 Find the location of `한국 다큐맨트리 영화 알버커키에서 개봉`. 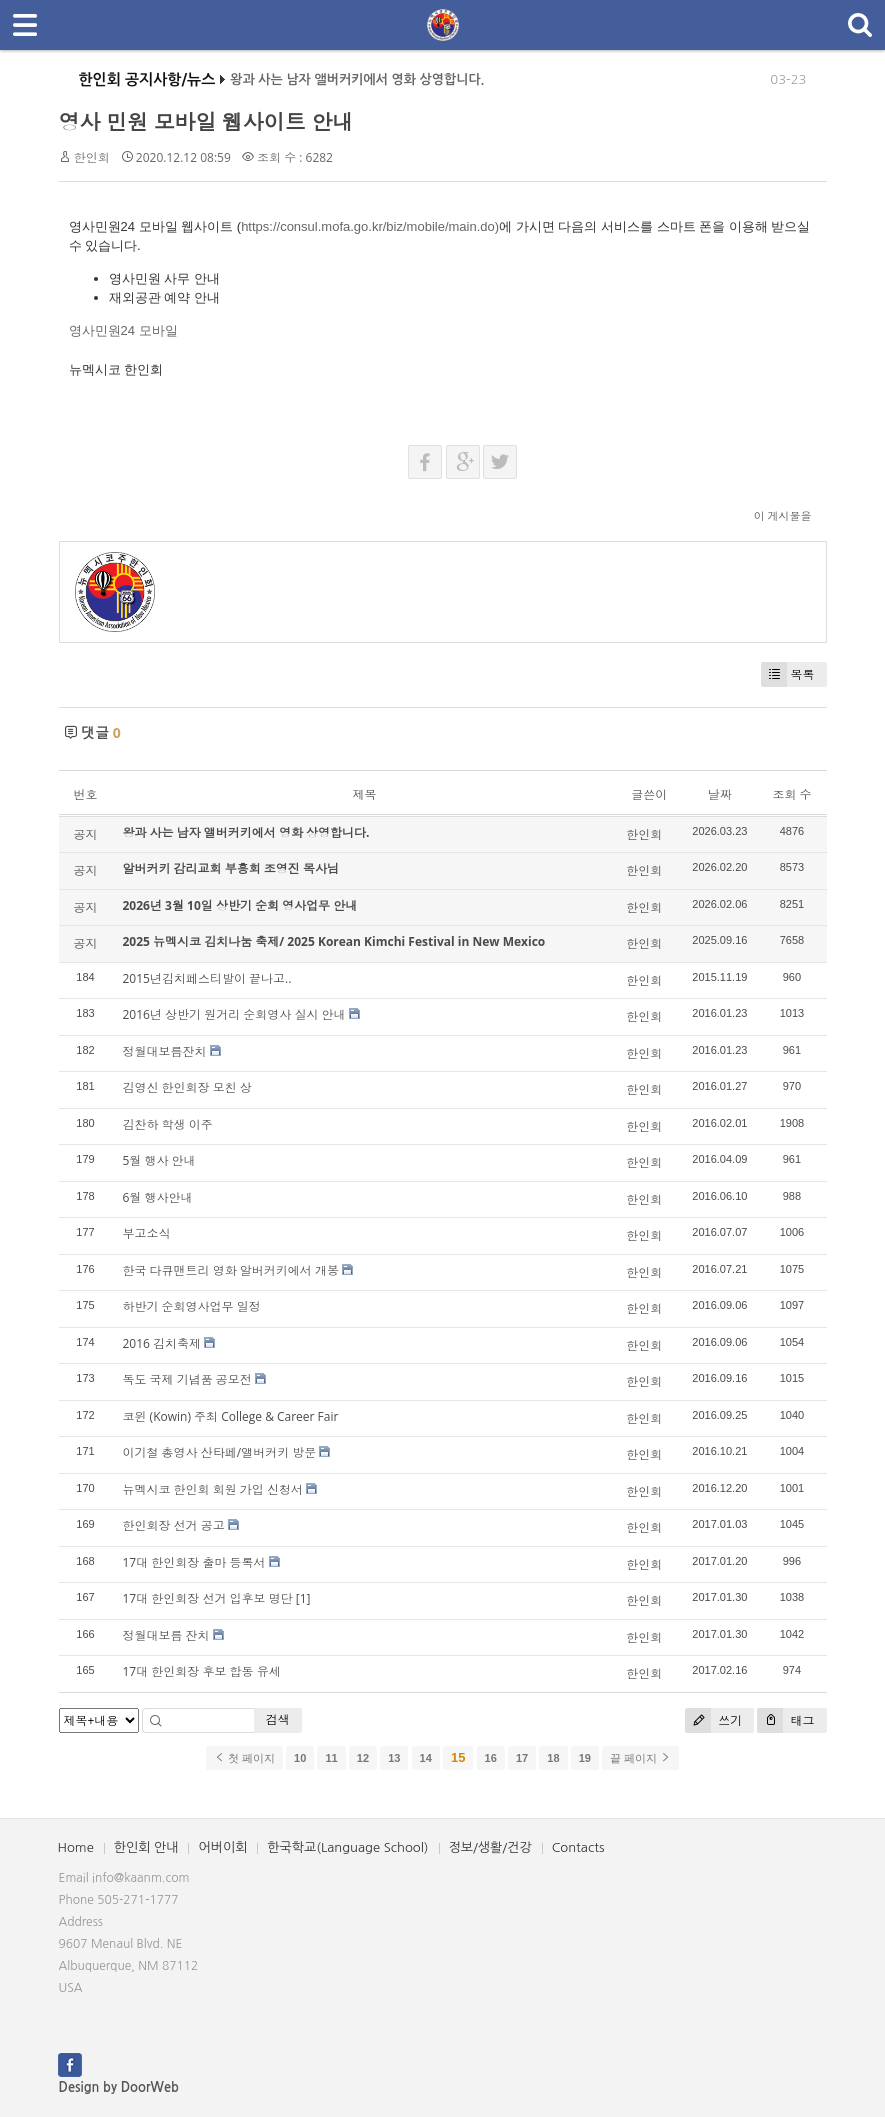

한국 다큐맨트리 영화 알버커키에서 개봉 is located at coordinates (231, 1270).